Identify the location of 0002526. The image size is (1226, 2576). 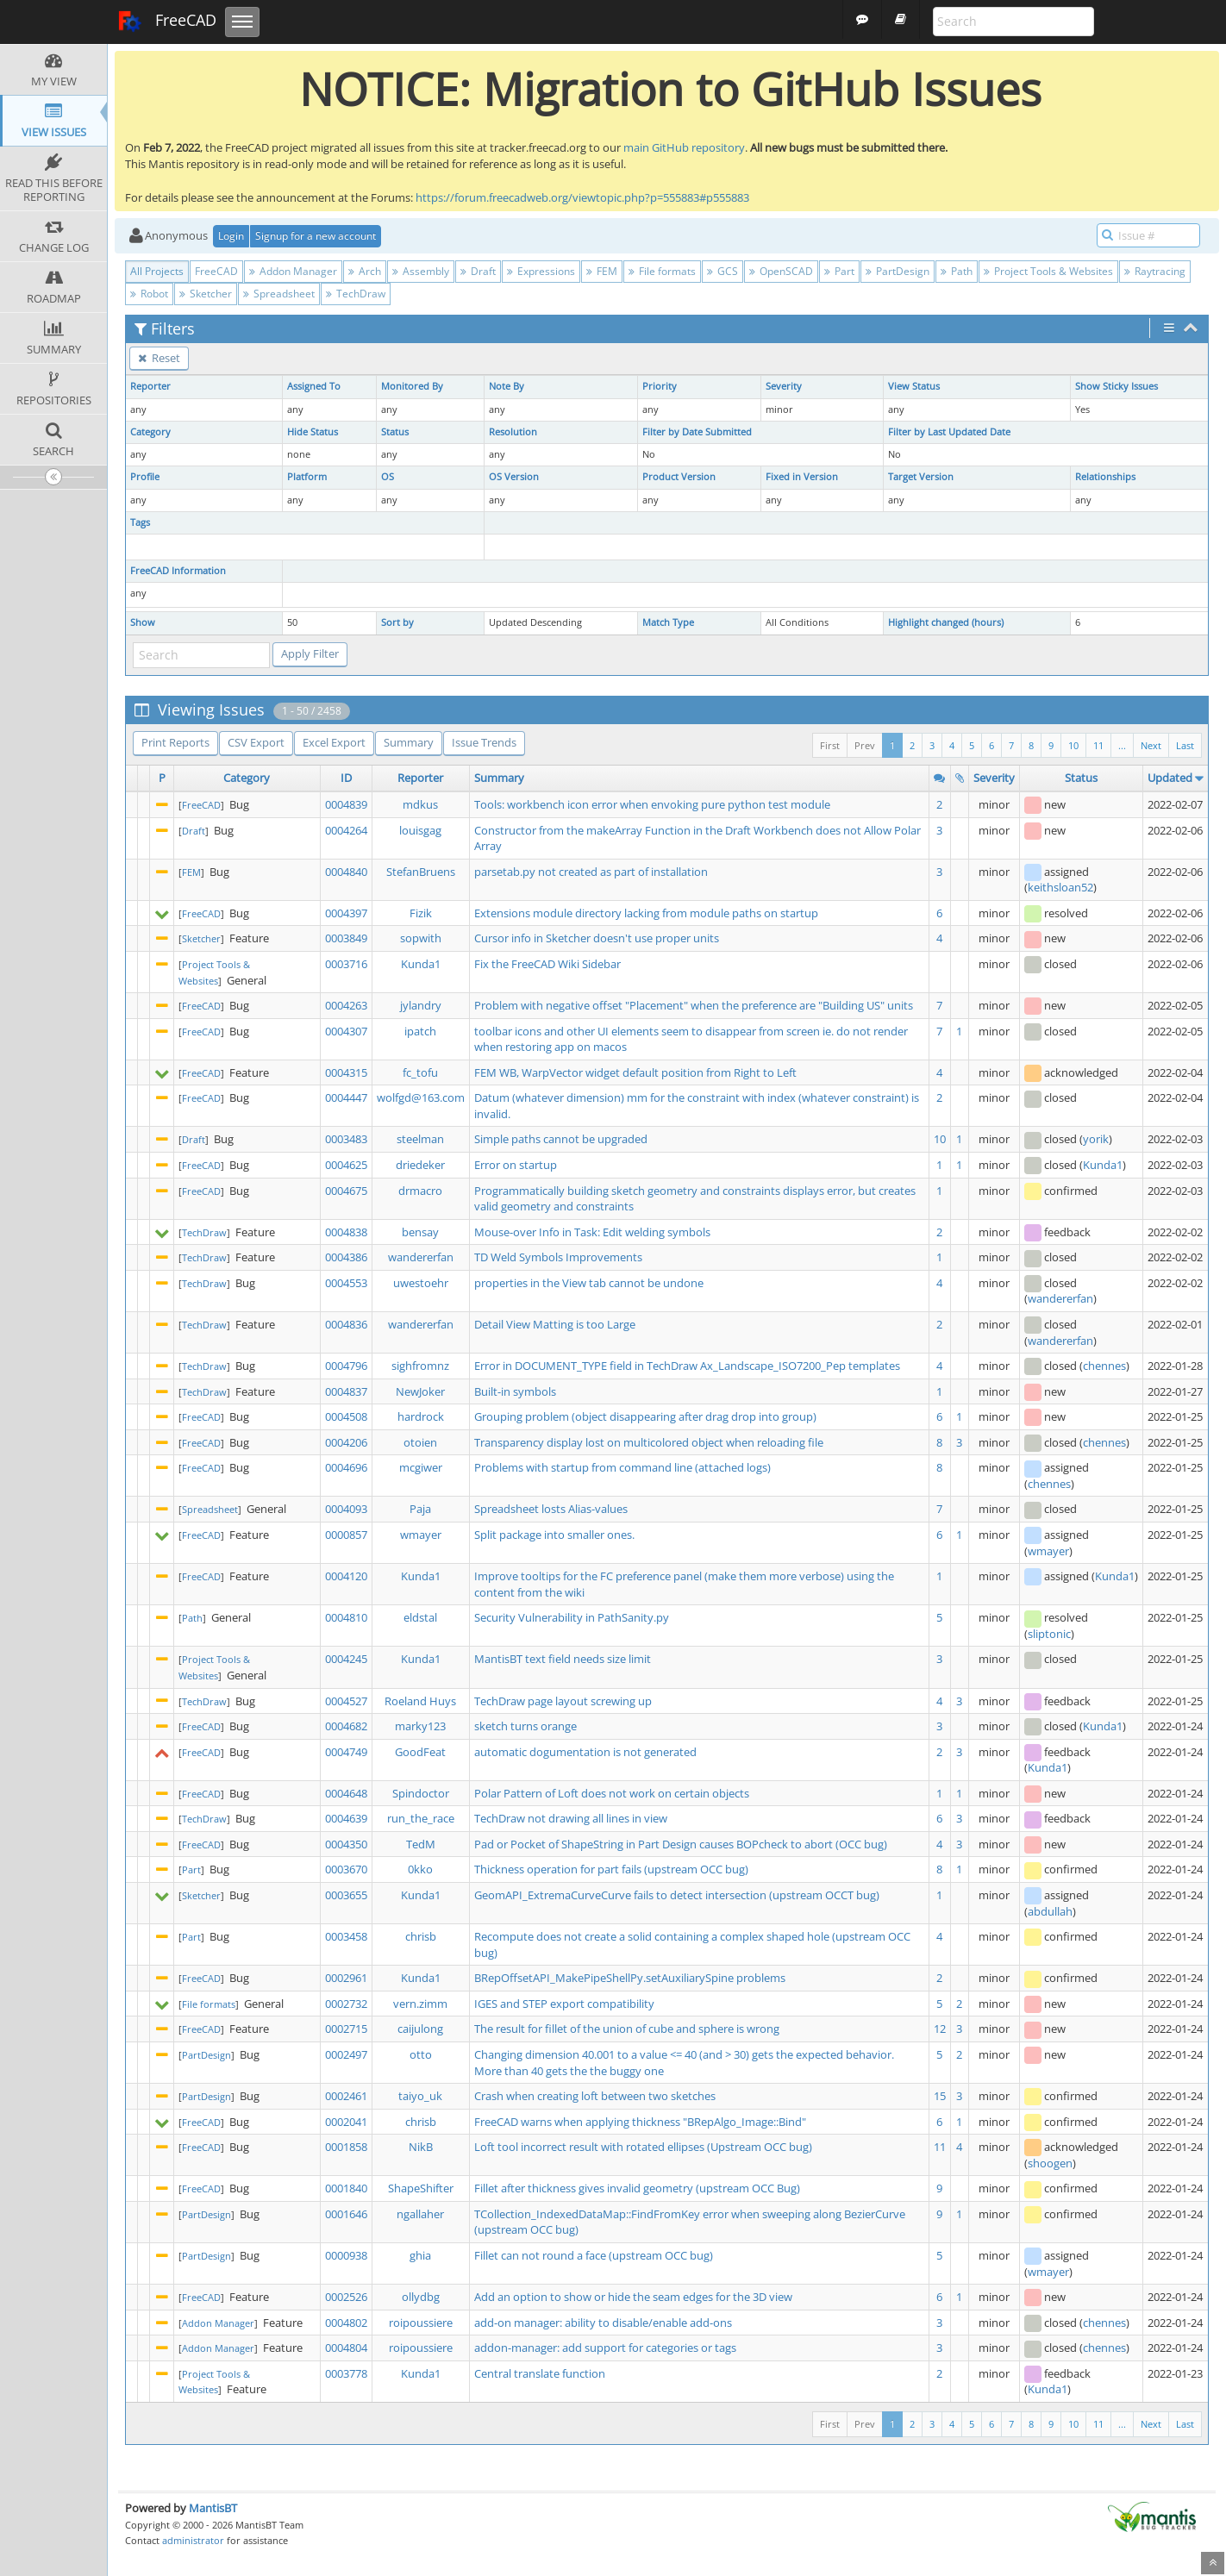
(346, 2296).